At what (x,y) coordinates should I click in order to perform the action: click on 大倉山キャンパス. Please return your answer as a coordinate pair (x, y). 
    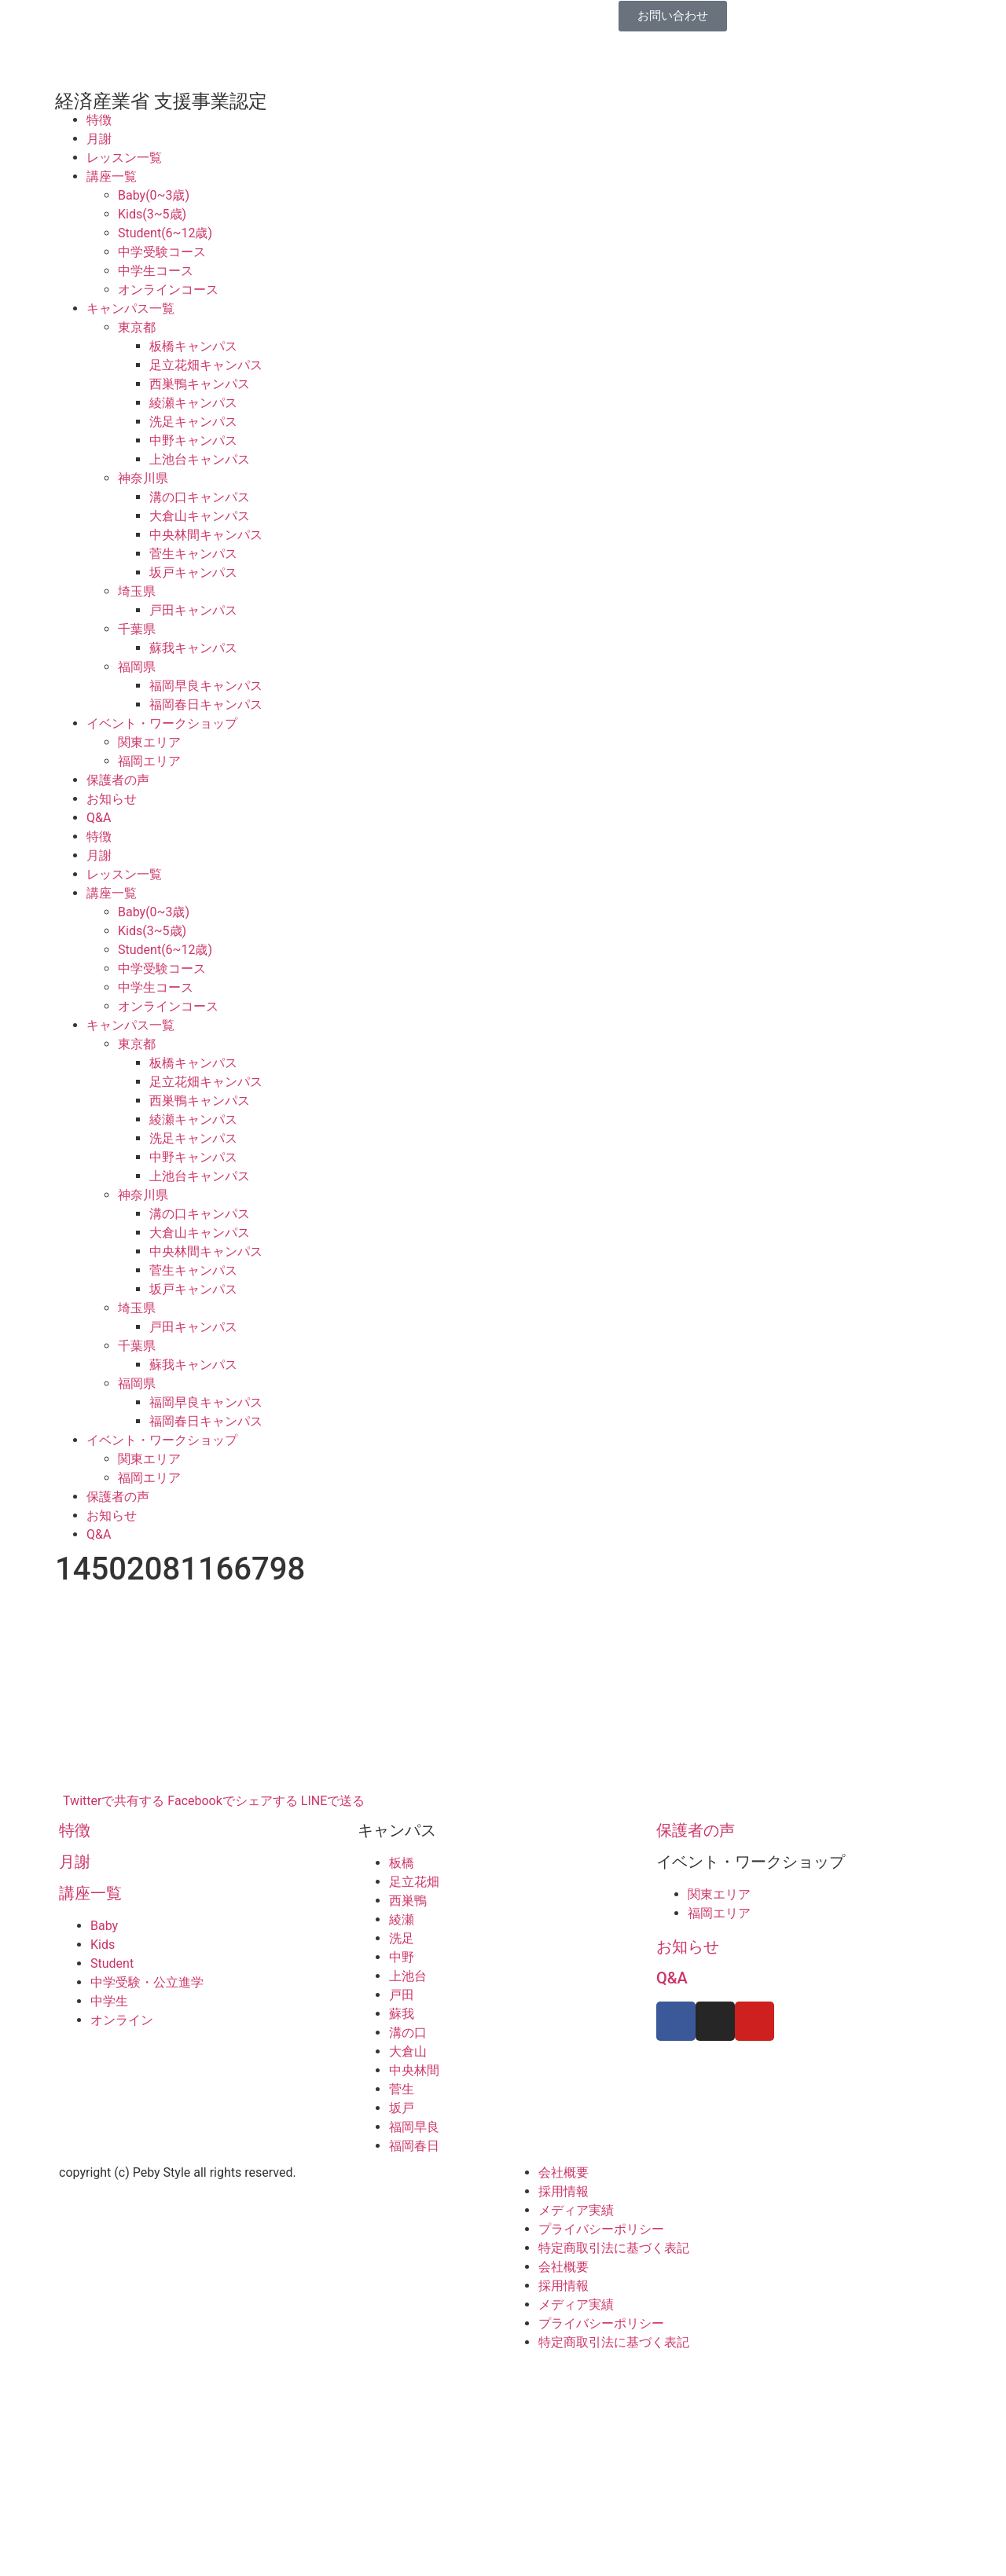
    Looking at the image, I should click on (199, 515).